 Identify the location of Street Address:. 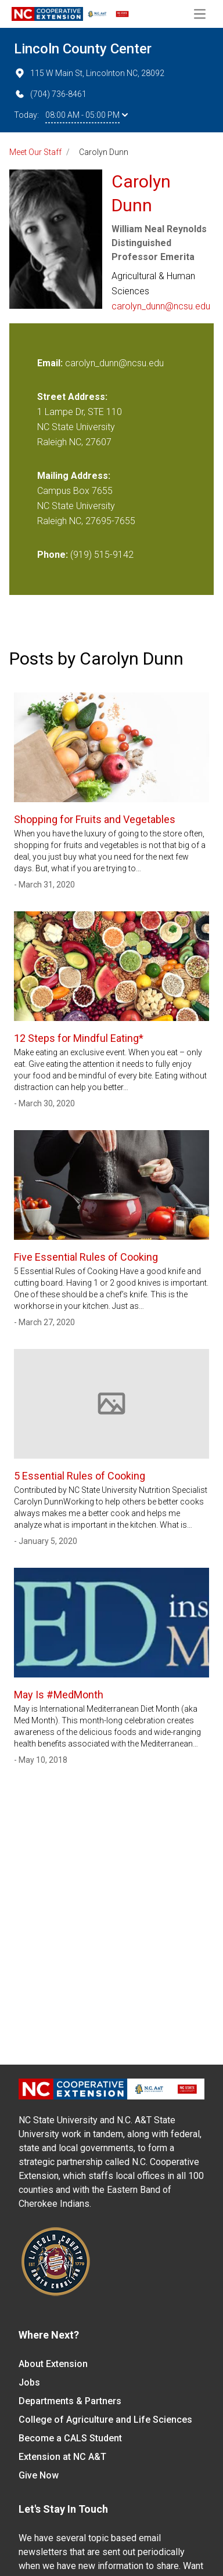
(72, 396).